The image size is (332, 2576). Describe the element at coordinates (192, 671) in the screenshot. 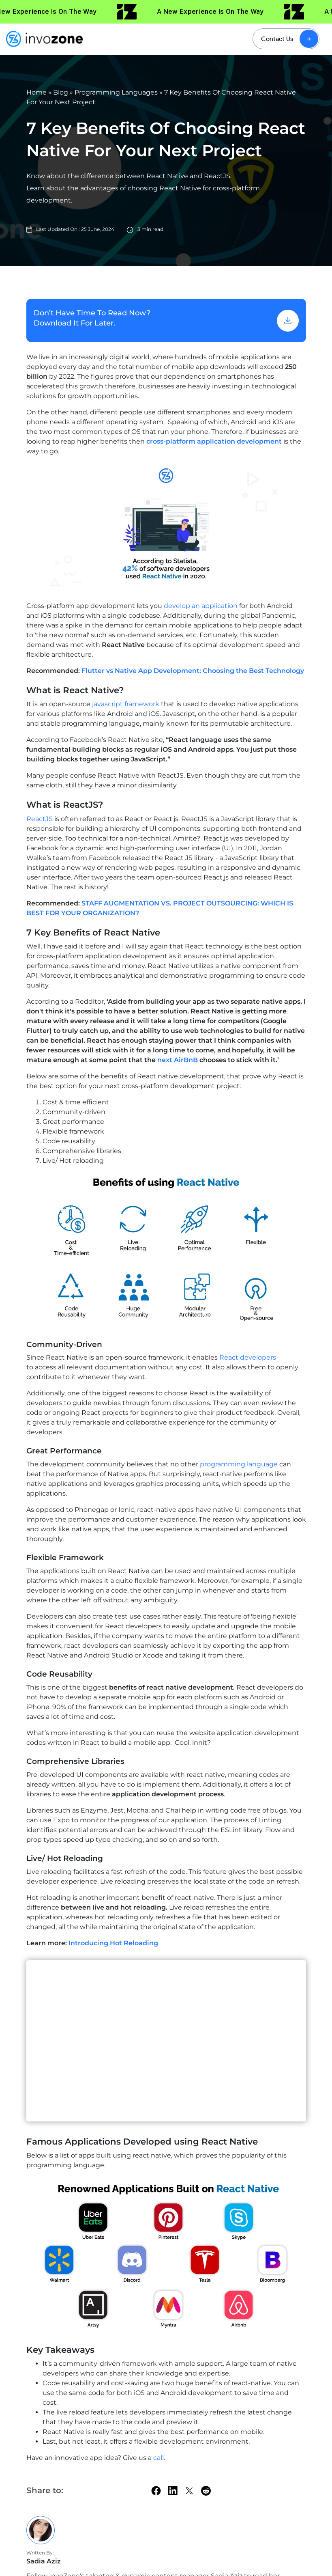

I see `Flutter vs Native App Development: Choosing the Best Technology` at that location.